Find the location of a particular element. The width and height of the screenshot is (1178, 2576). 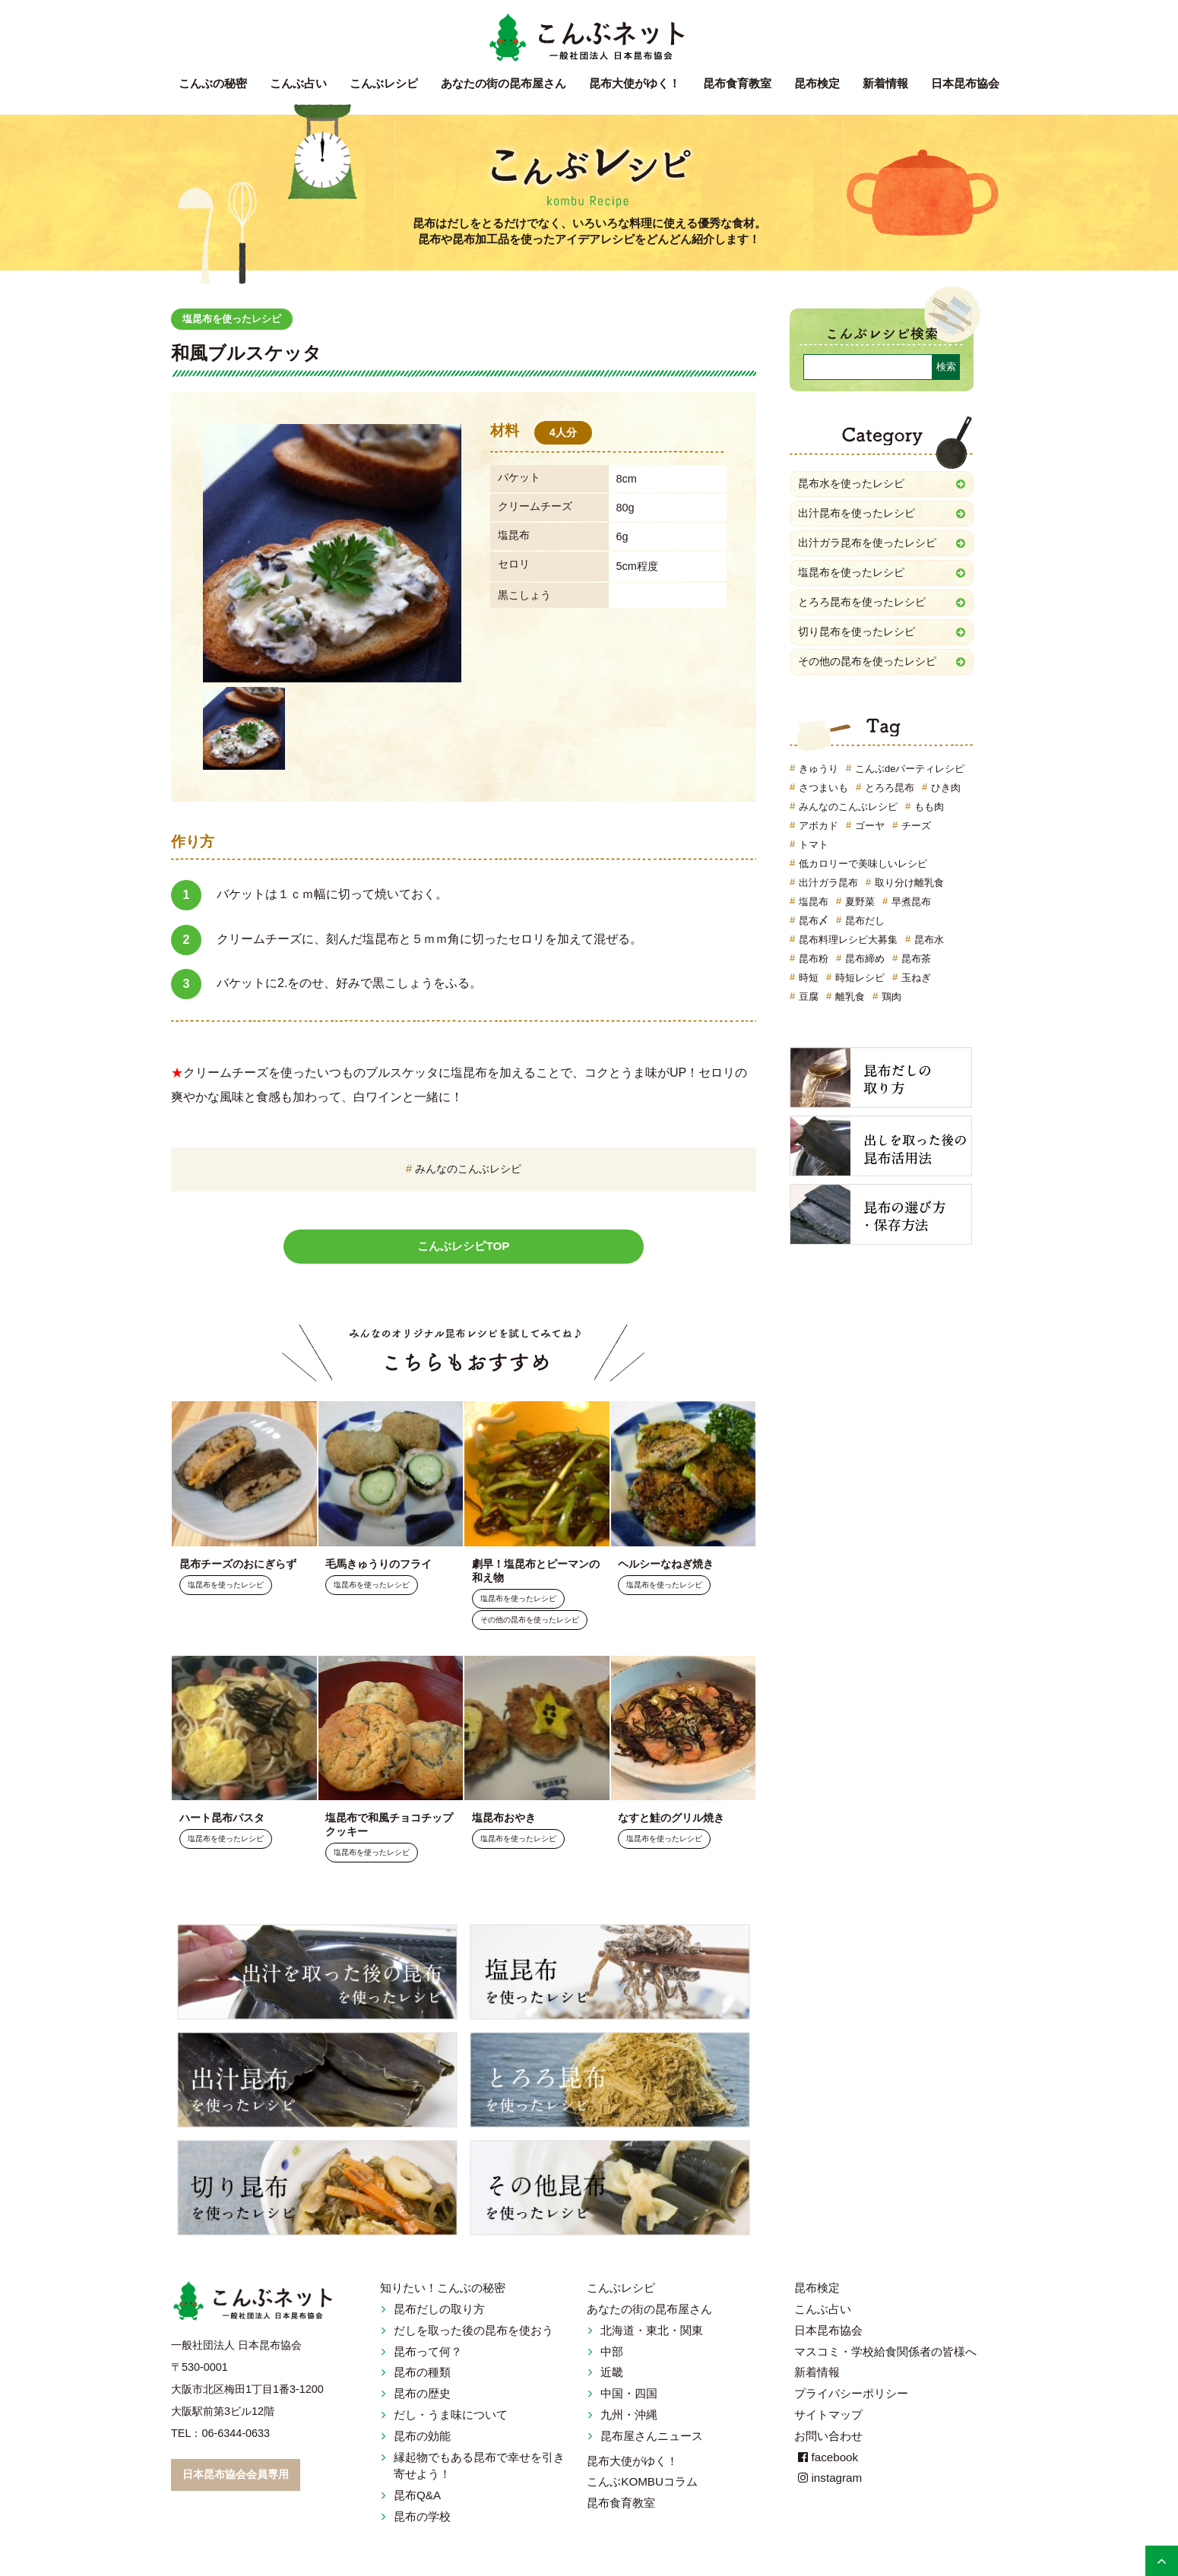

こんぶレシピ is located at coordinates (384, 83).